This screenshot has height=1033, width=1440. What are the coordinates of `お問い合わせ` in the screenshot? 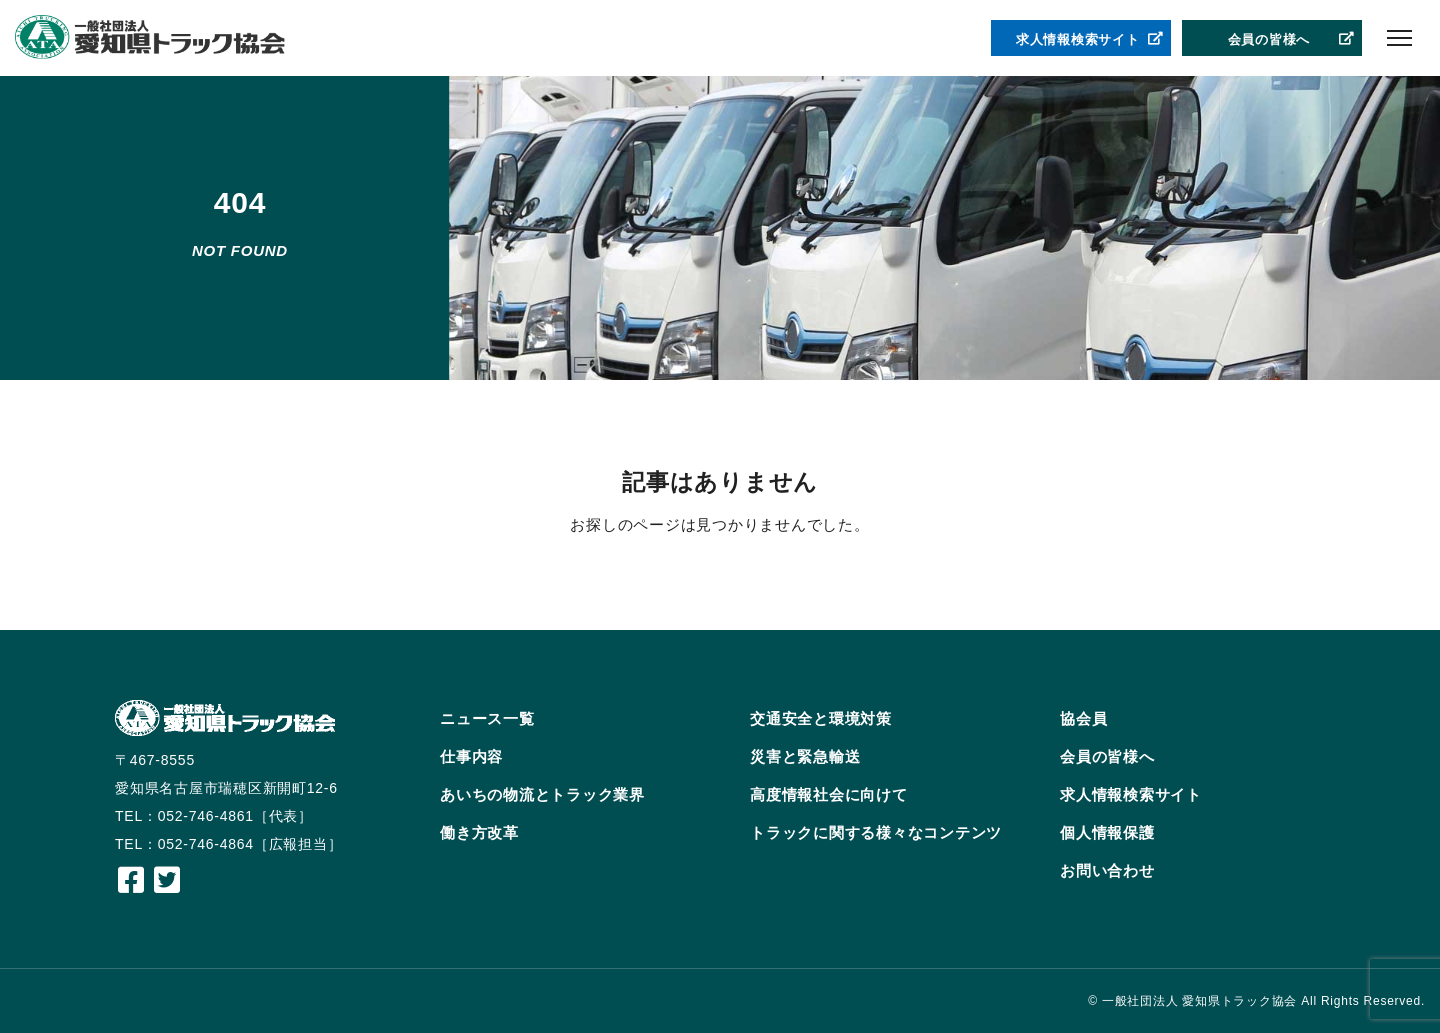 It's located at (1107, 870).